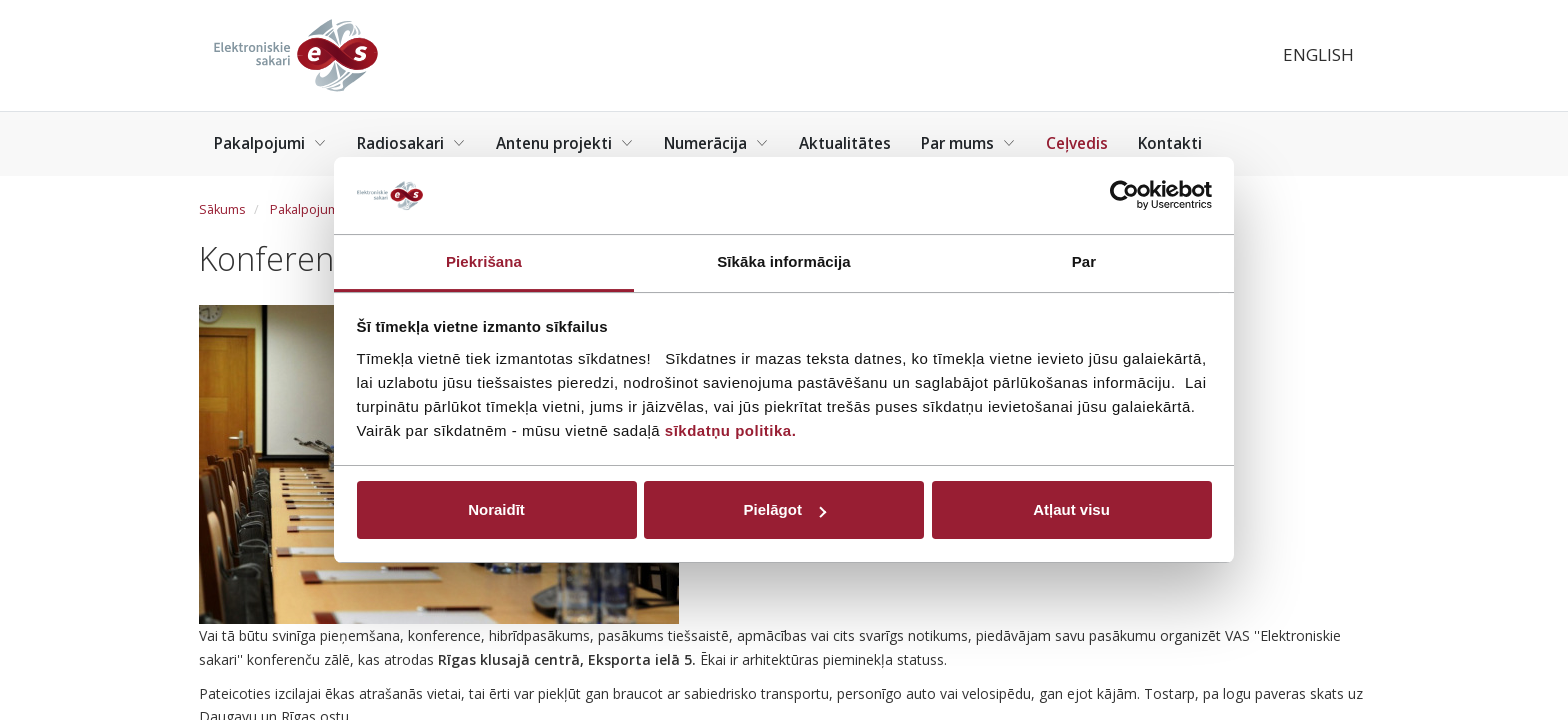 Image resolution: width=1568 pixels, height=720 pixels. What do you see at coordinates (785, 509) in the screenshot?
I see `Pielāgot` at bounding box center [785, 509].